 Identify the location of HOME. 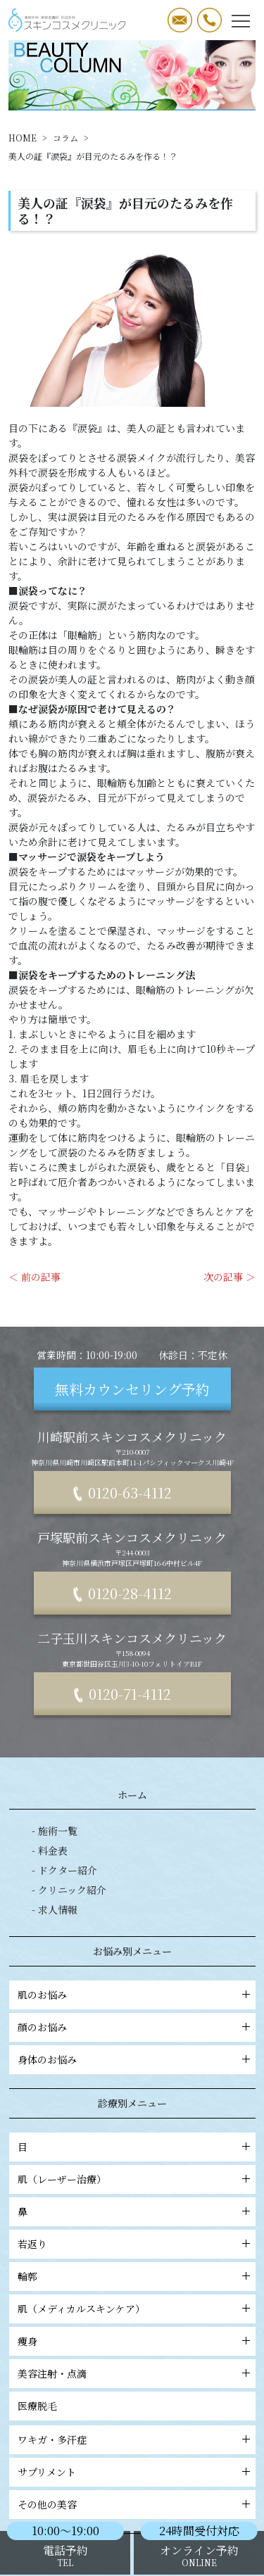
(22, 138).